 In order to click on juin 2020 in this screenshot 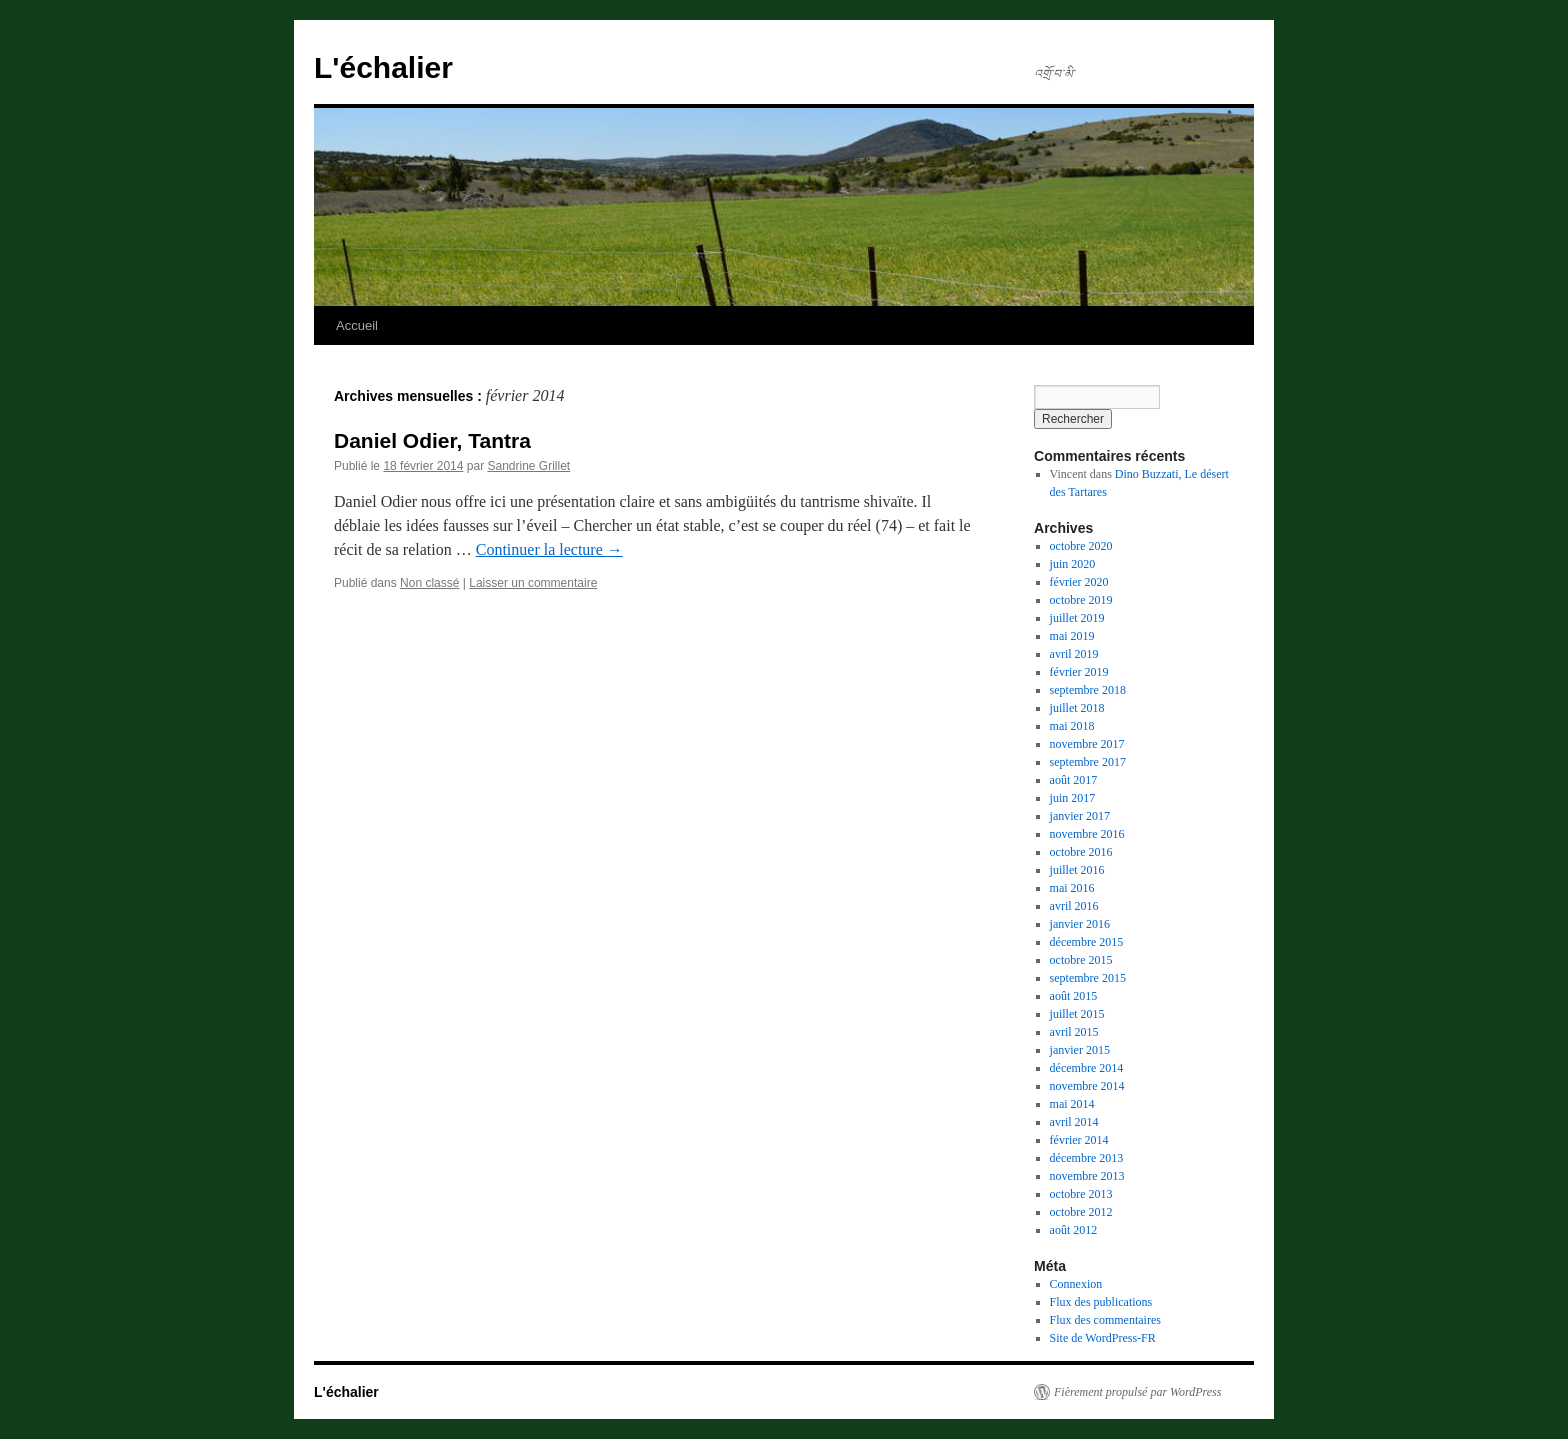, I will do `click(1073, 564)`.